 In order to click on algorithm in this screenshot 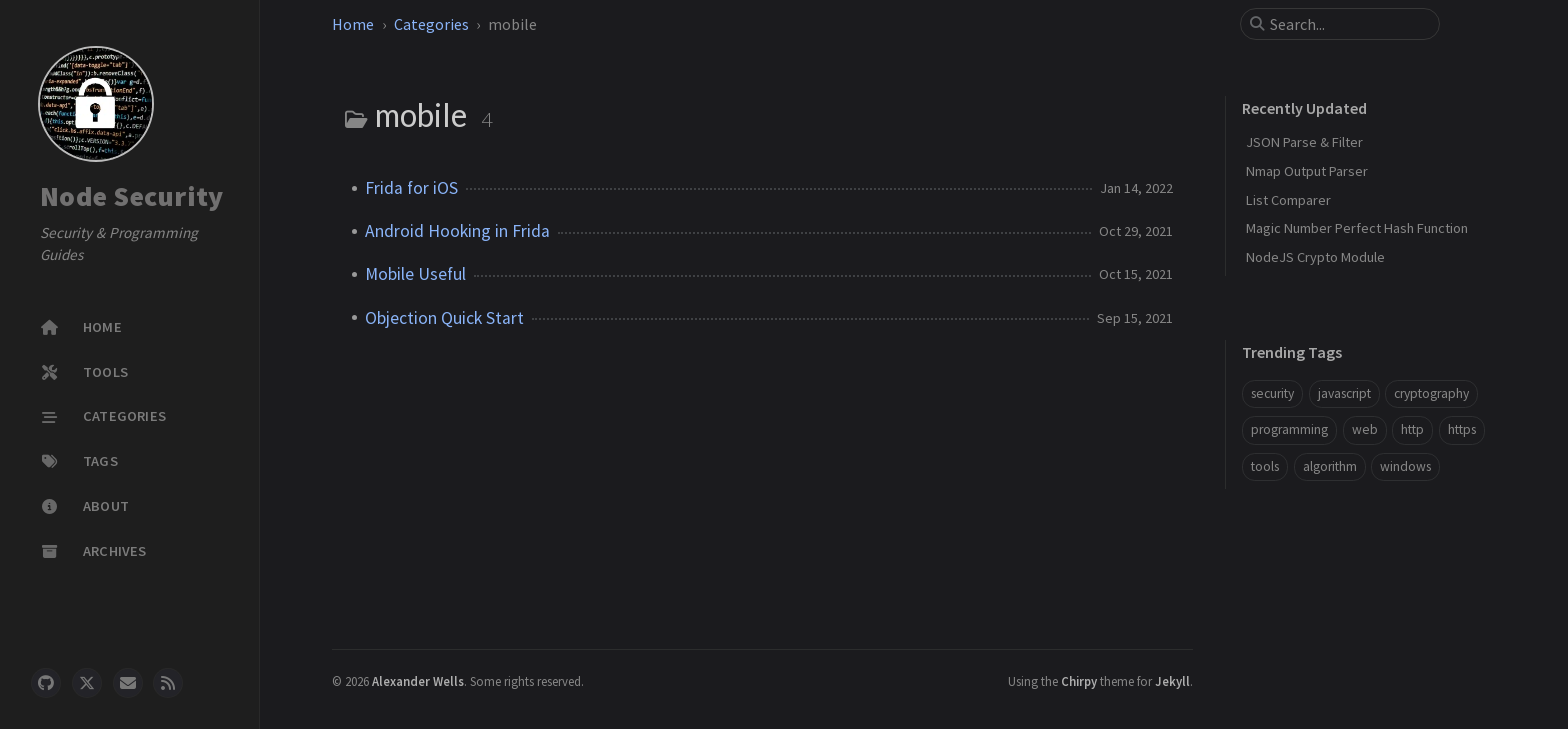, I will do `click(1330, 466)`.